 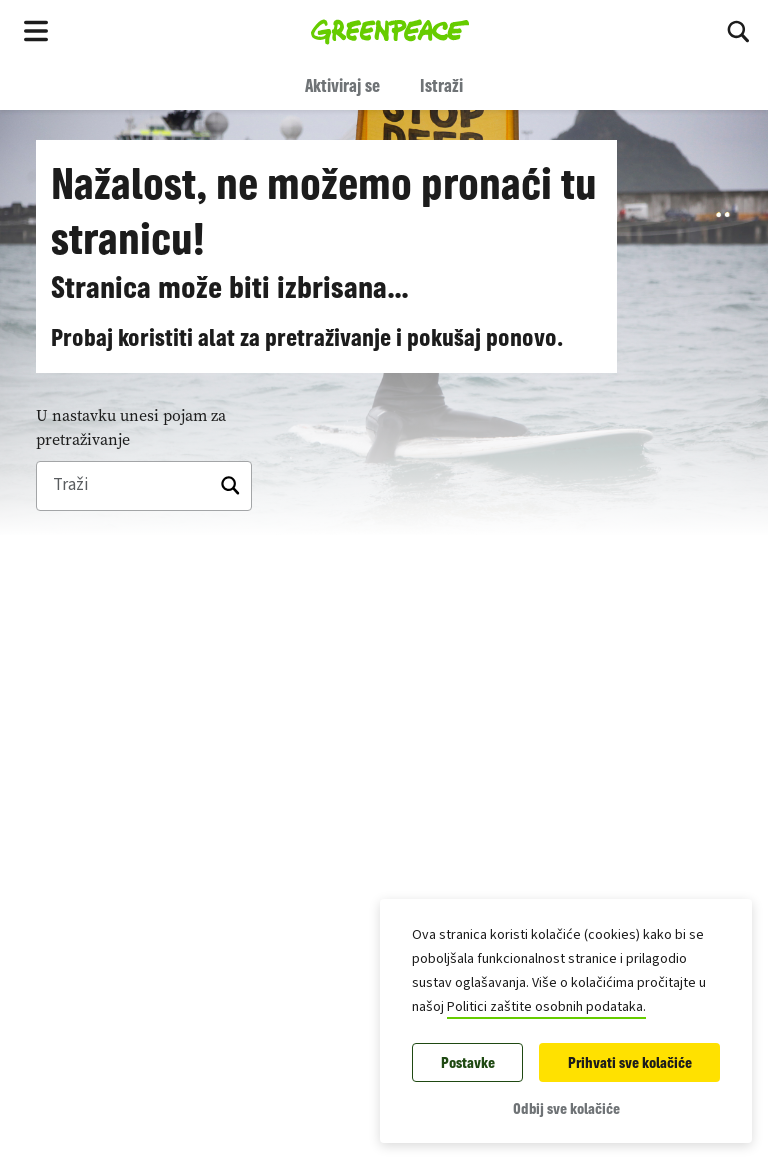 I want to click on Postavke, so click(x=468, y=1062).